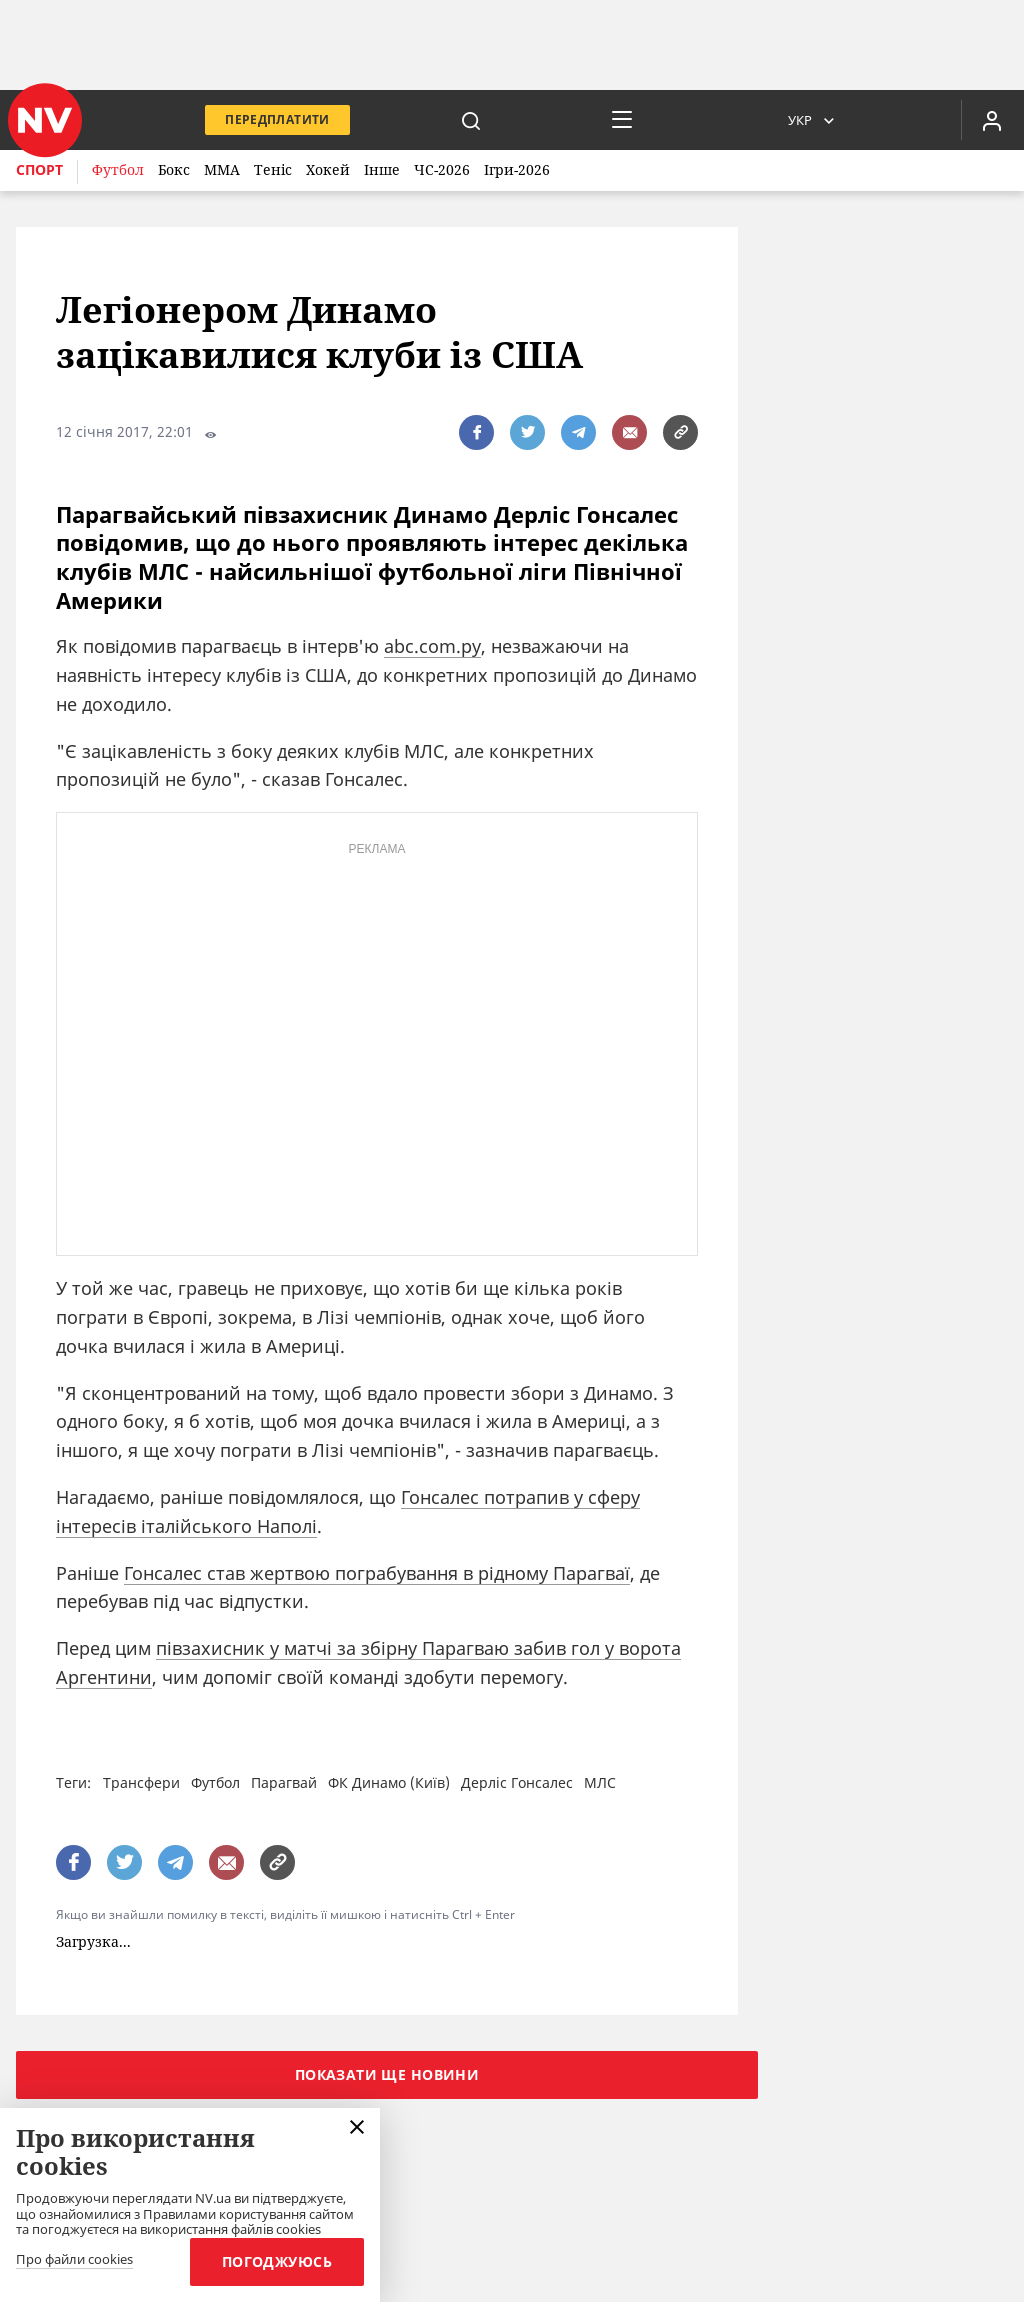 This screenshot has width=1024, height=2302. Describe the element at coordinates (527, 432) in the screenshot. I see `[поширити за допомогою twitter]` at that location.